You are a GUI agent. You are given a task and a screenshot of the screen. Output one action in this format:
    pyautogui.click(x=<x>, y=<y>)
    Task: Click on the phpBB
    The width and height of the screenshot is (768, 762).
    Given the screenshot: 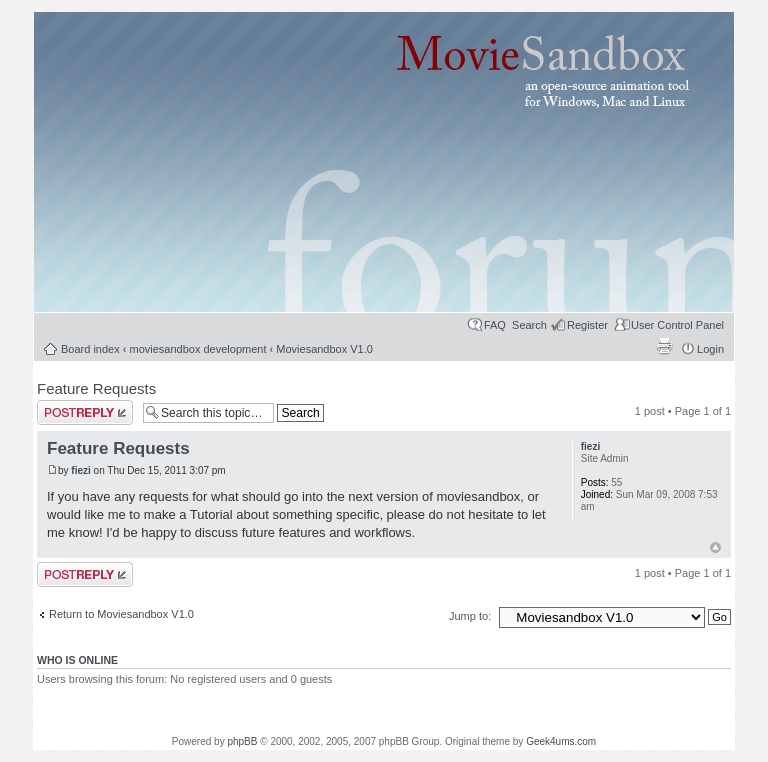 What is the action you would take?
    pyautogui.click(x=242, y=741)
    